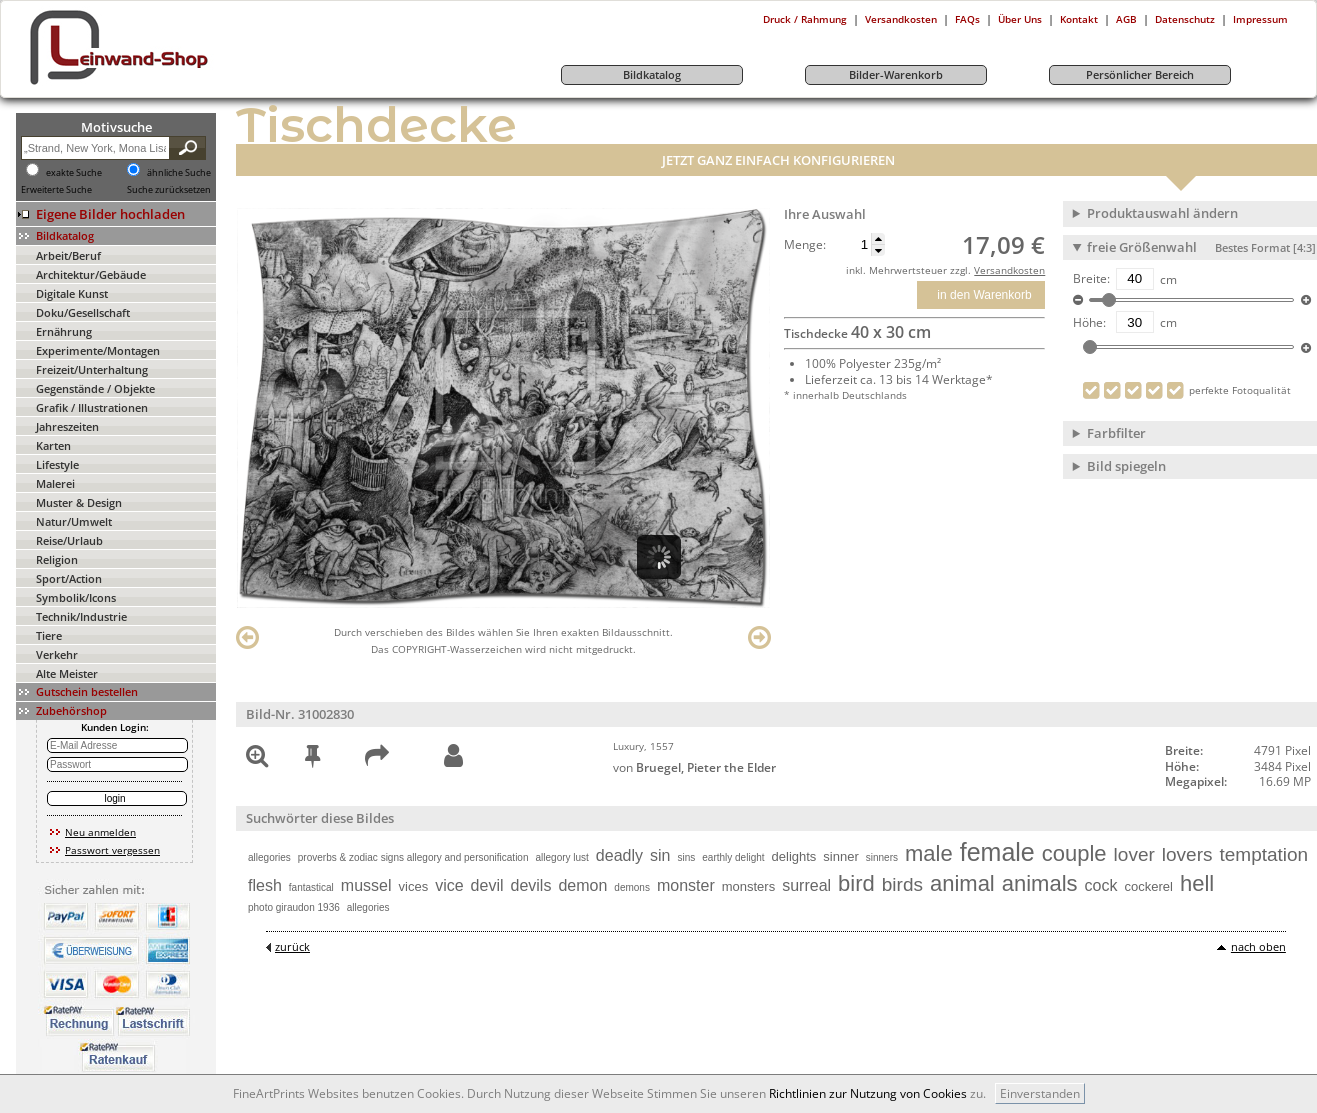 The height and width of the screenshot is (1113, 1317). Describe the element at coordinates (1020, 19) in the screenshot. I see `Über Uns` at that location.